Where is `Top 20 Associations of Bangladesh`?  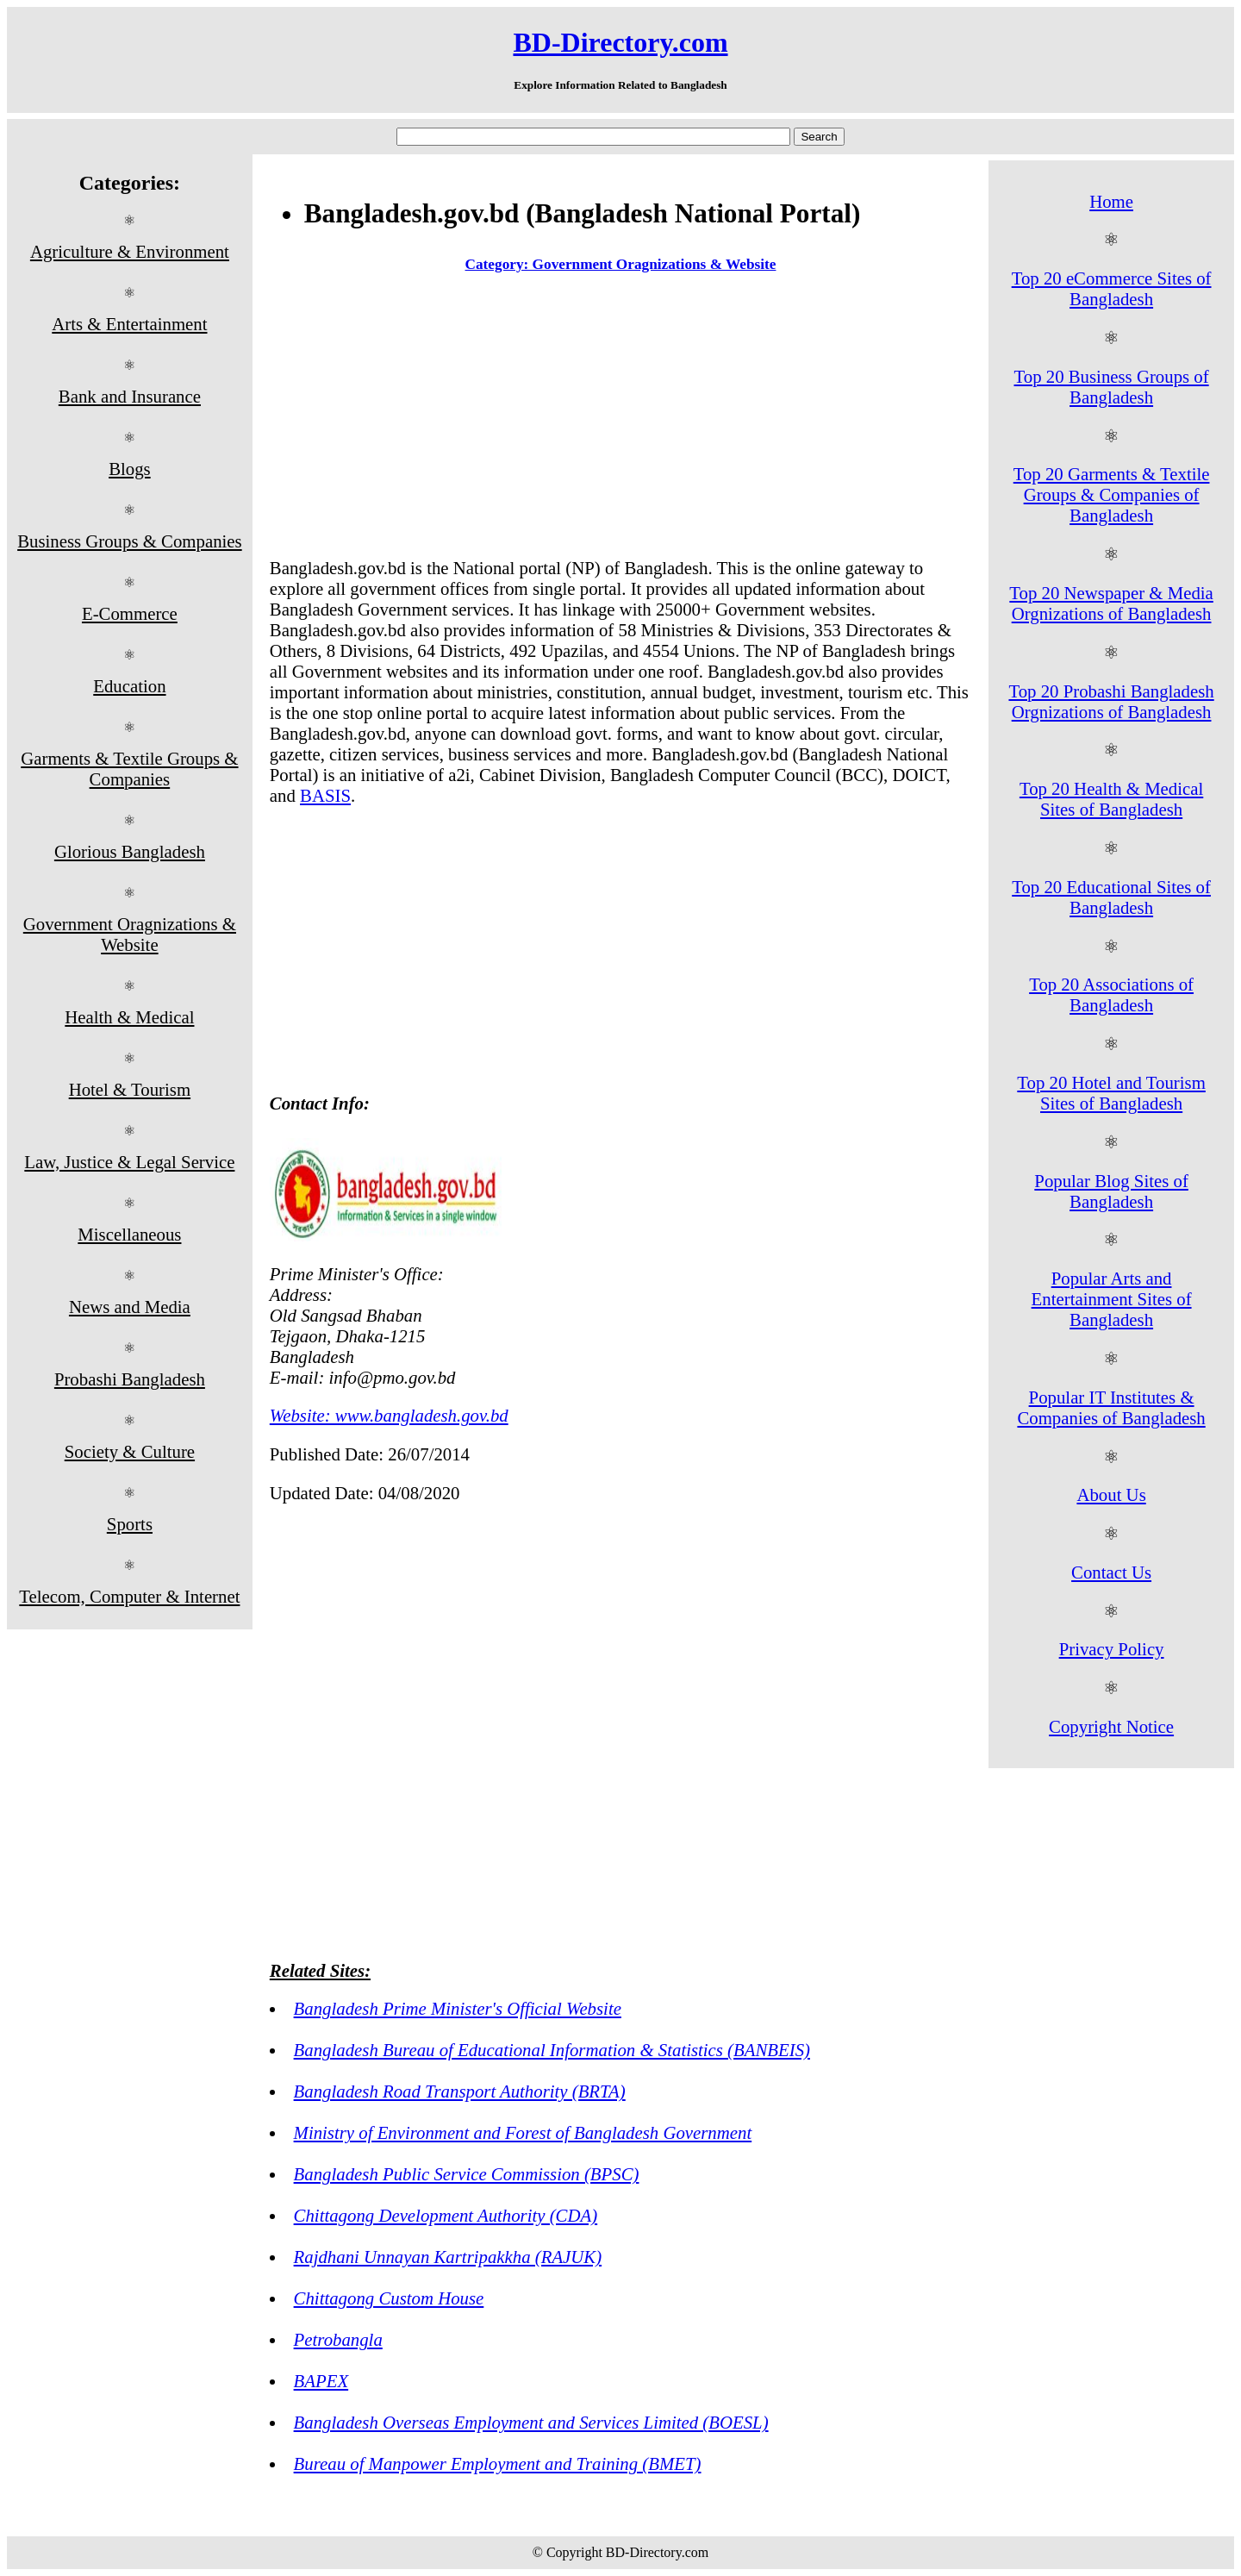
Top 20 Associations of Bangladesh is located at coordinates (1111, 994).